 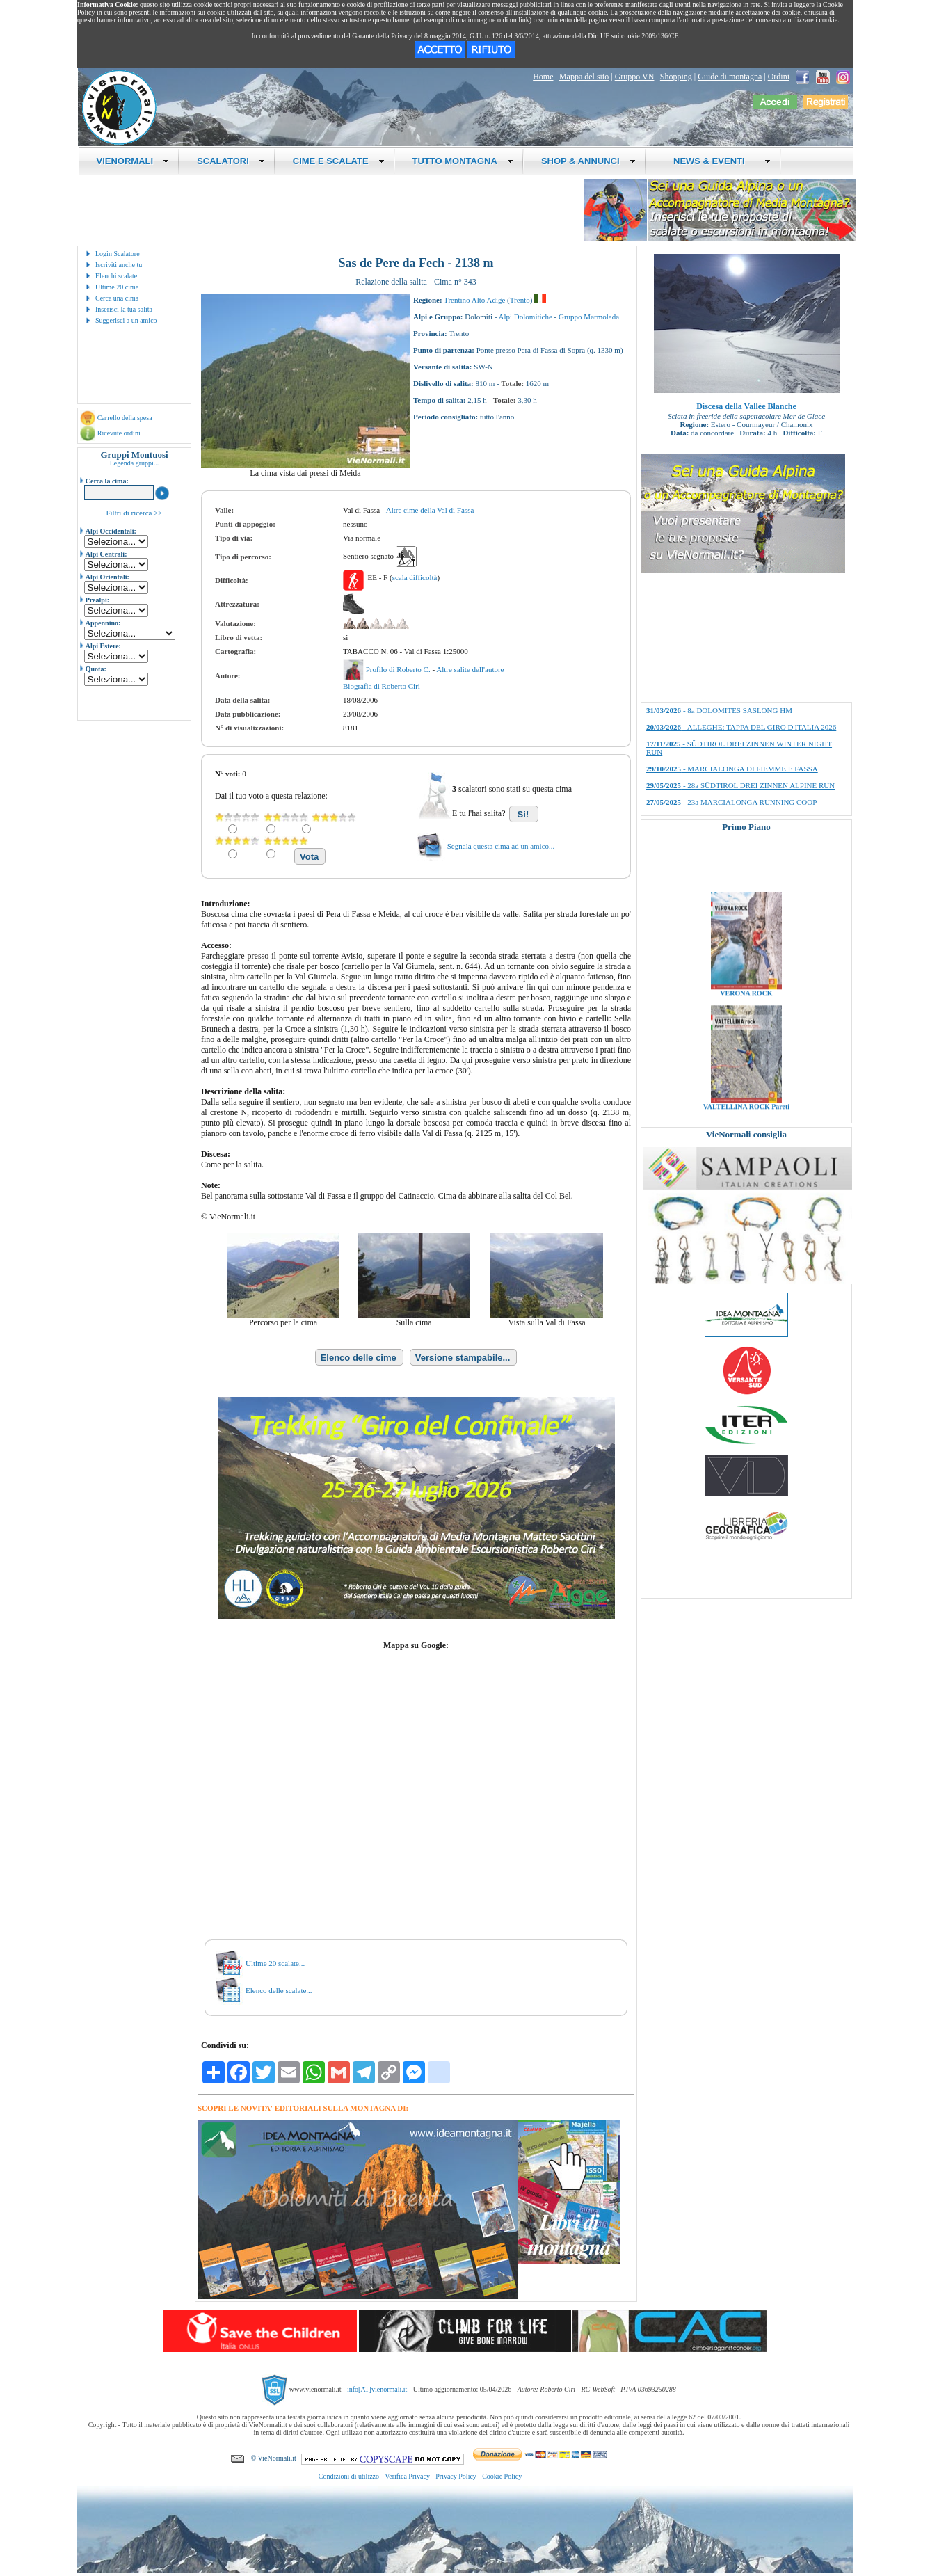 What do you see at coordinates (134, 463) in the screenshot?
I see `Legenda gruppi...` at bounding box center [134, 463].